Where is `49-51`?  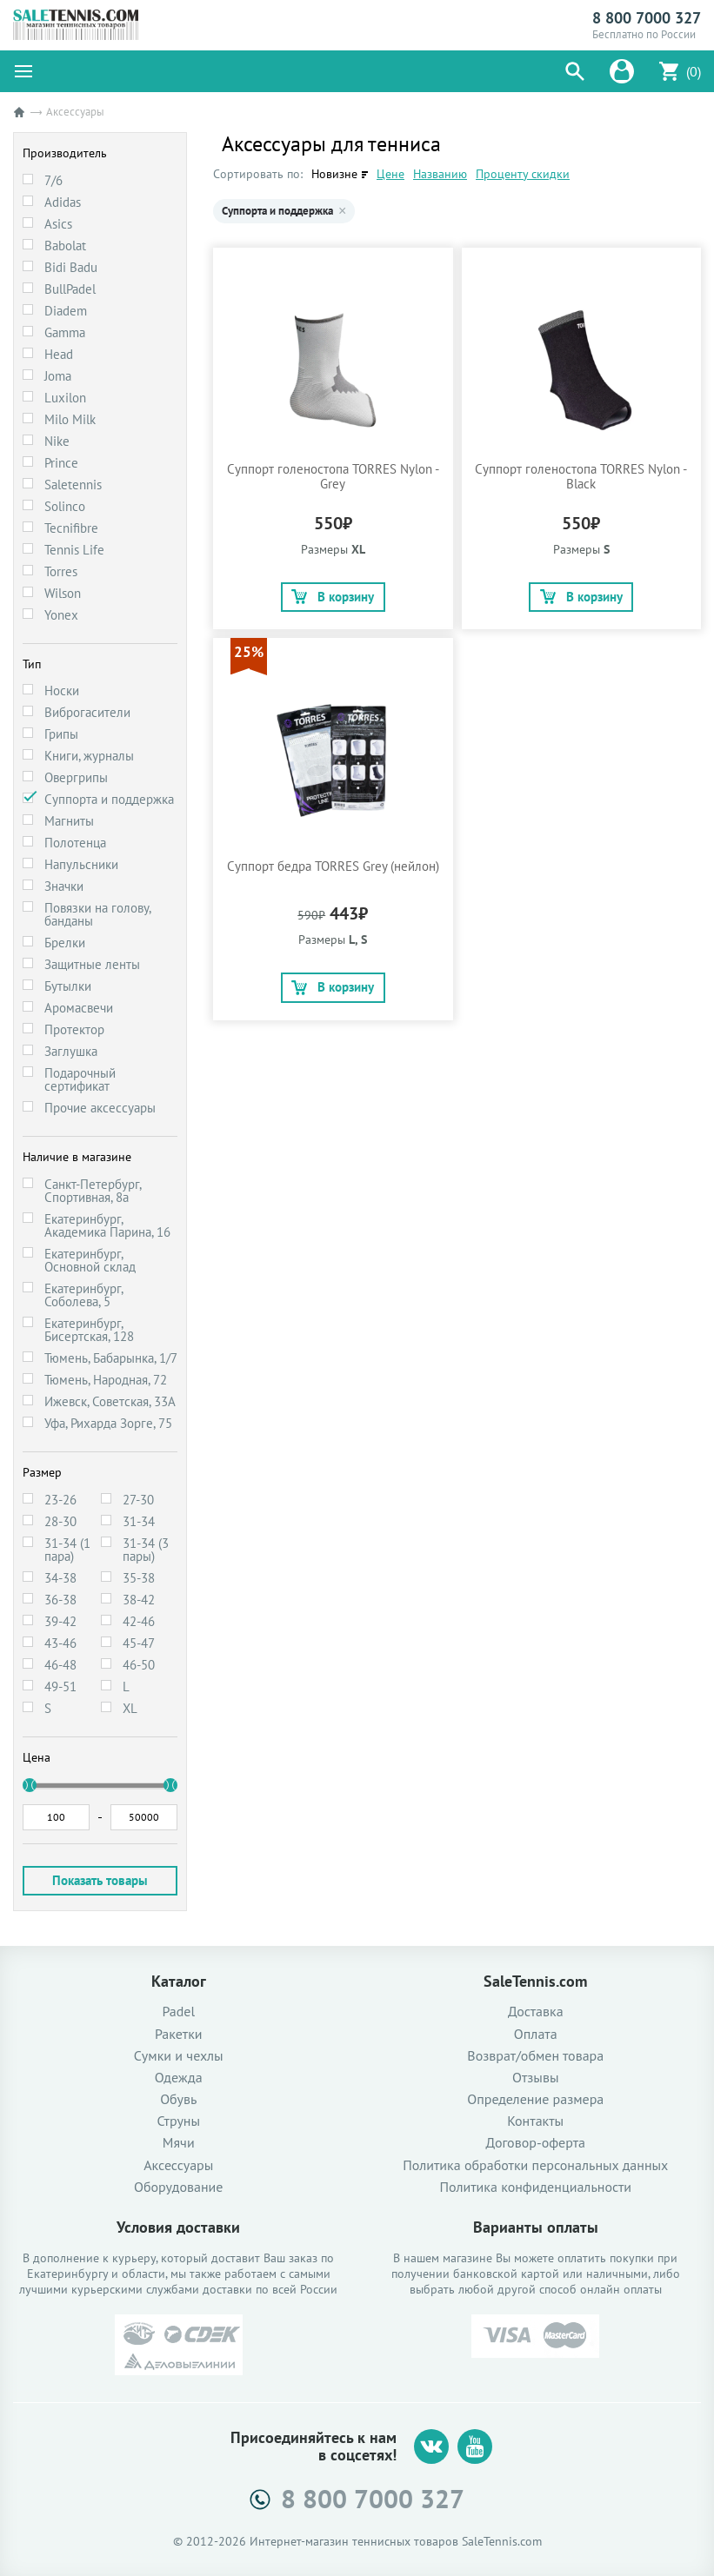
49-51 is located at coordinates (60, 1686).